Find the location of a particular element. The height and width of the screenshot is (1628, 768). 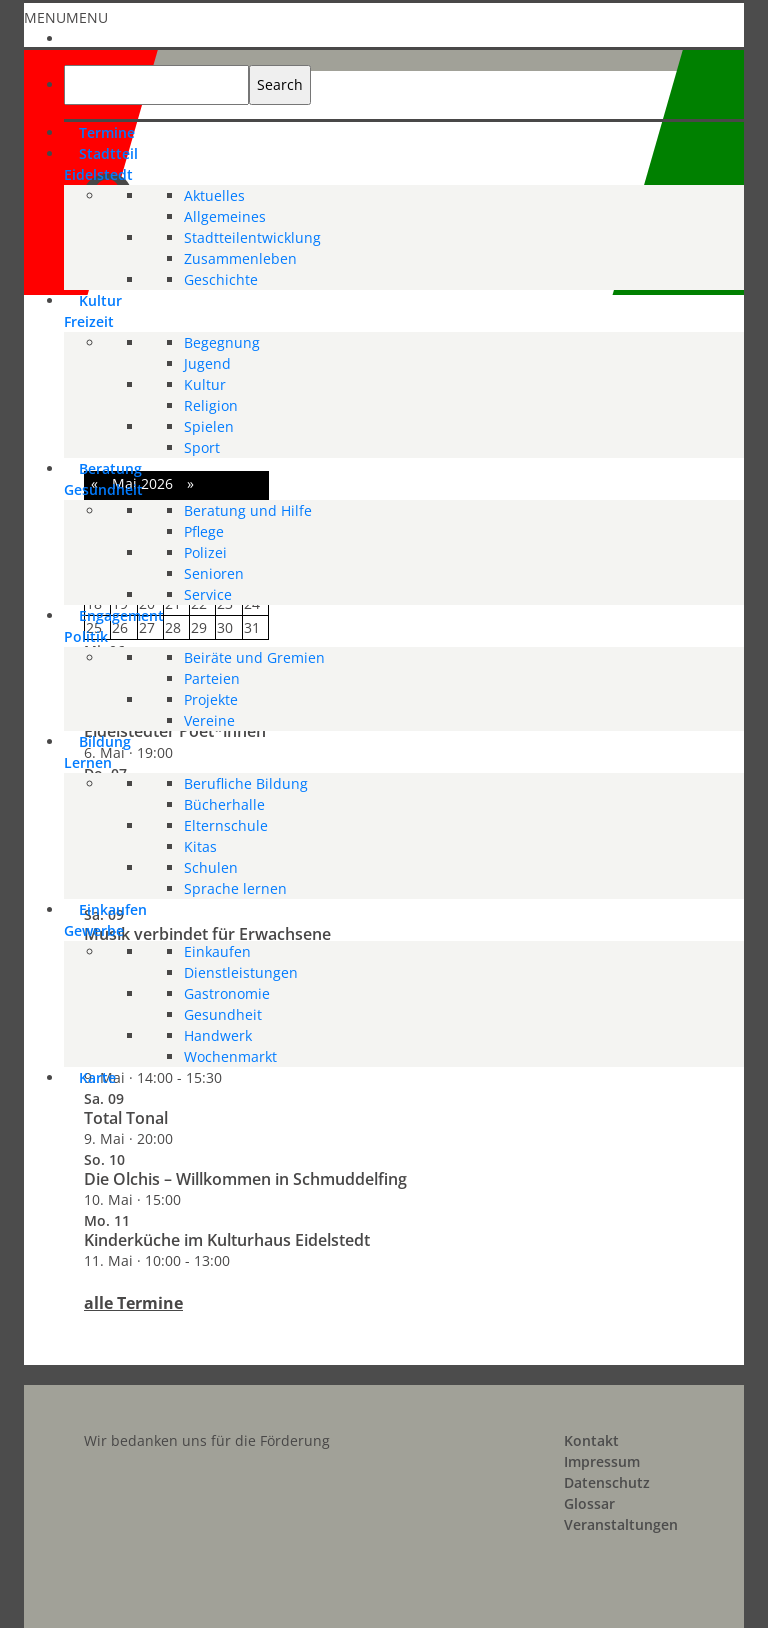

EinkaufenGewerbe is located at coordinates (105, 920).